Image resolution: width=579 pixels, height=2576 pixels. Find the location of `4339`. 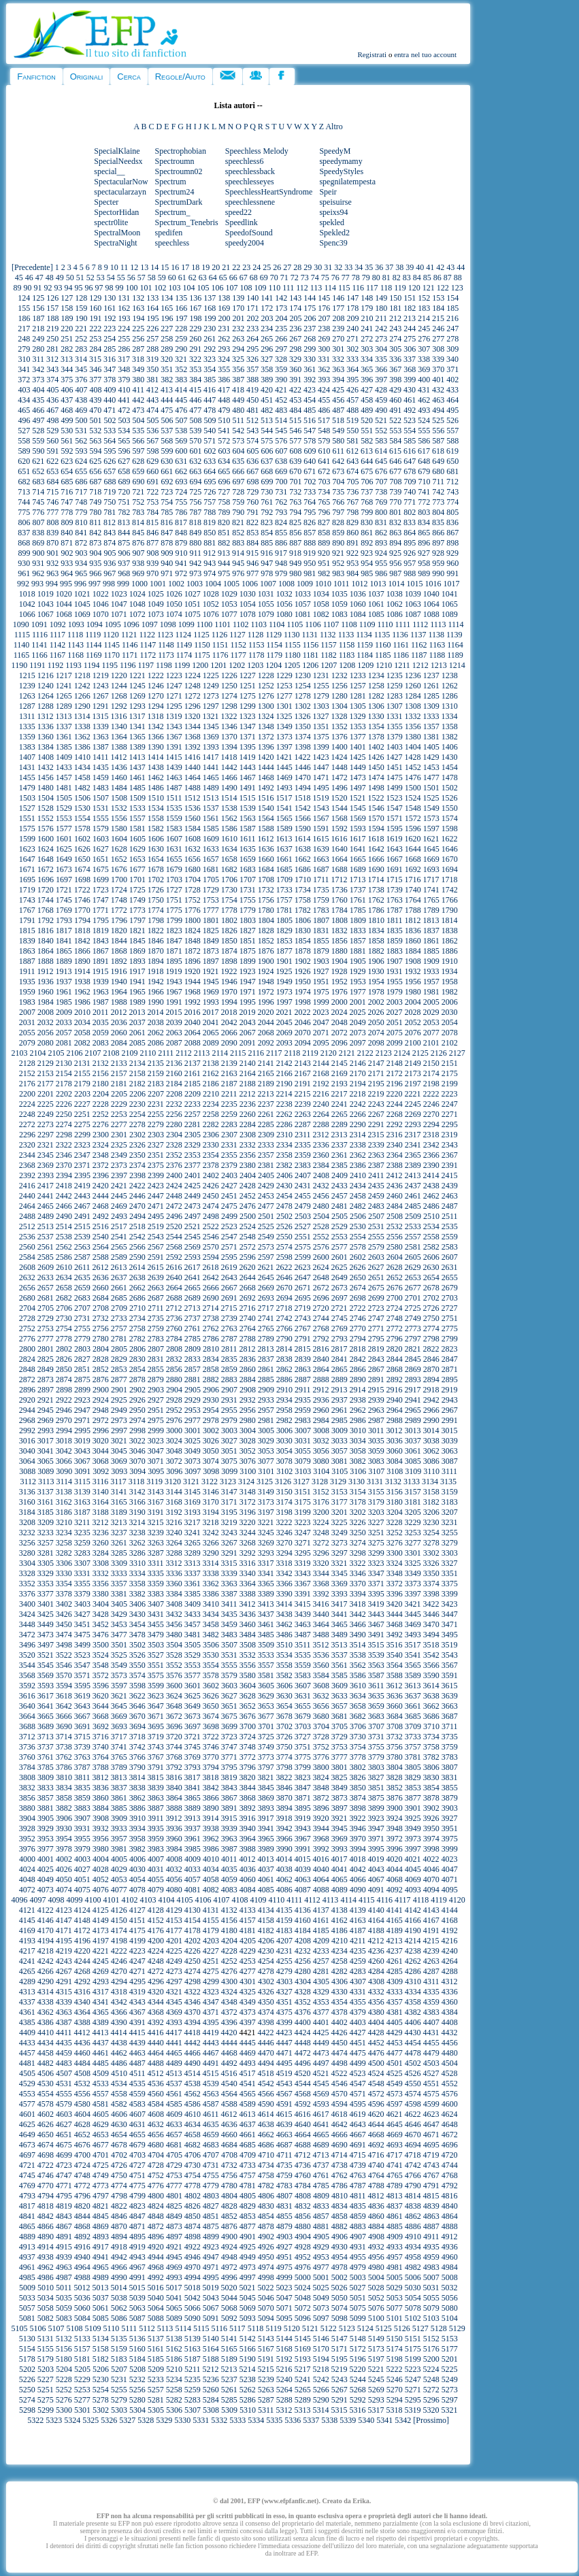

4339 is located at coordinates (64, 2002).